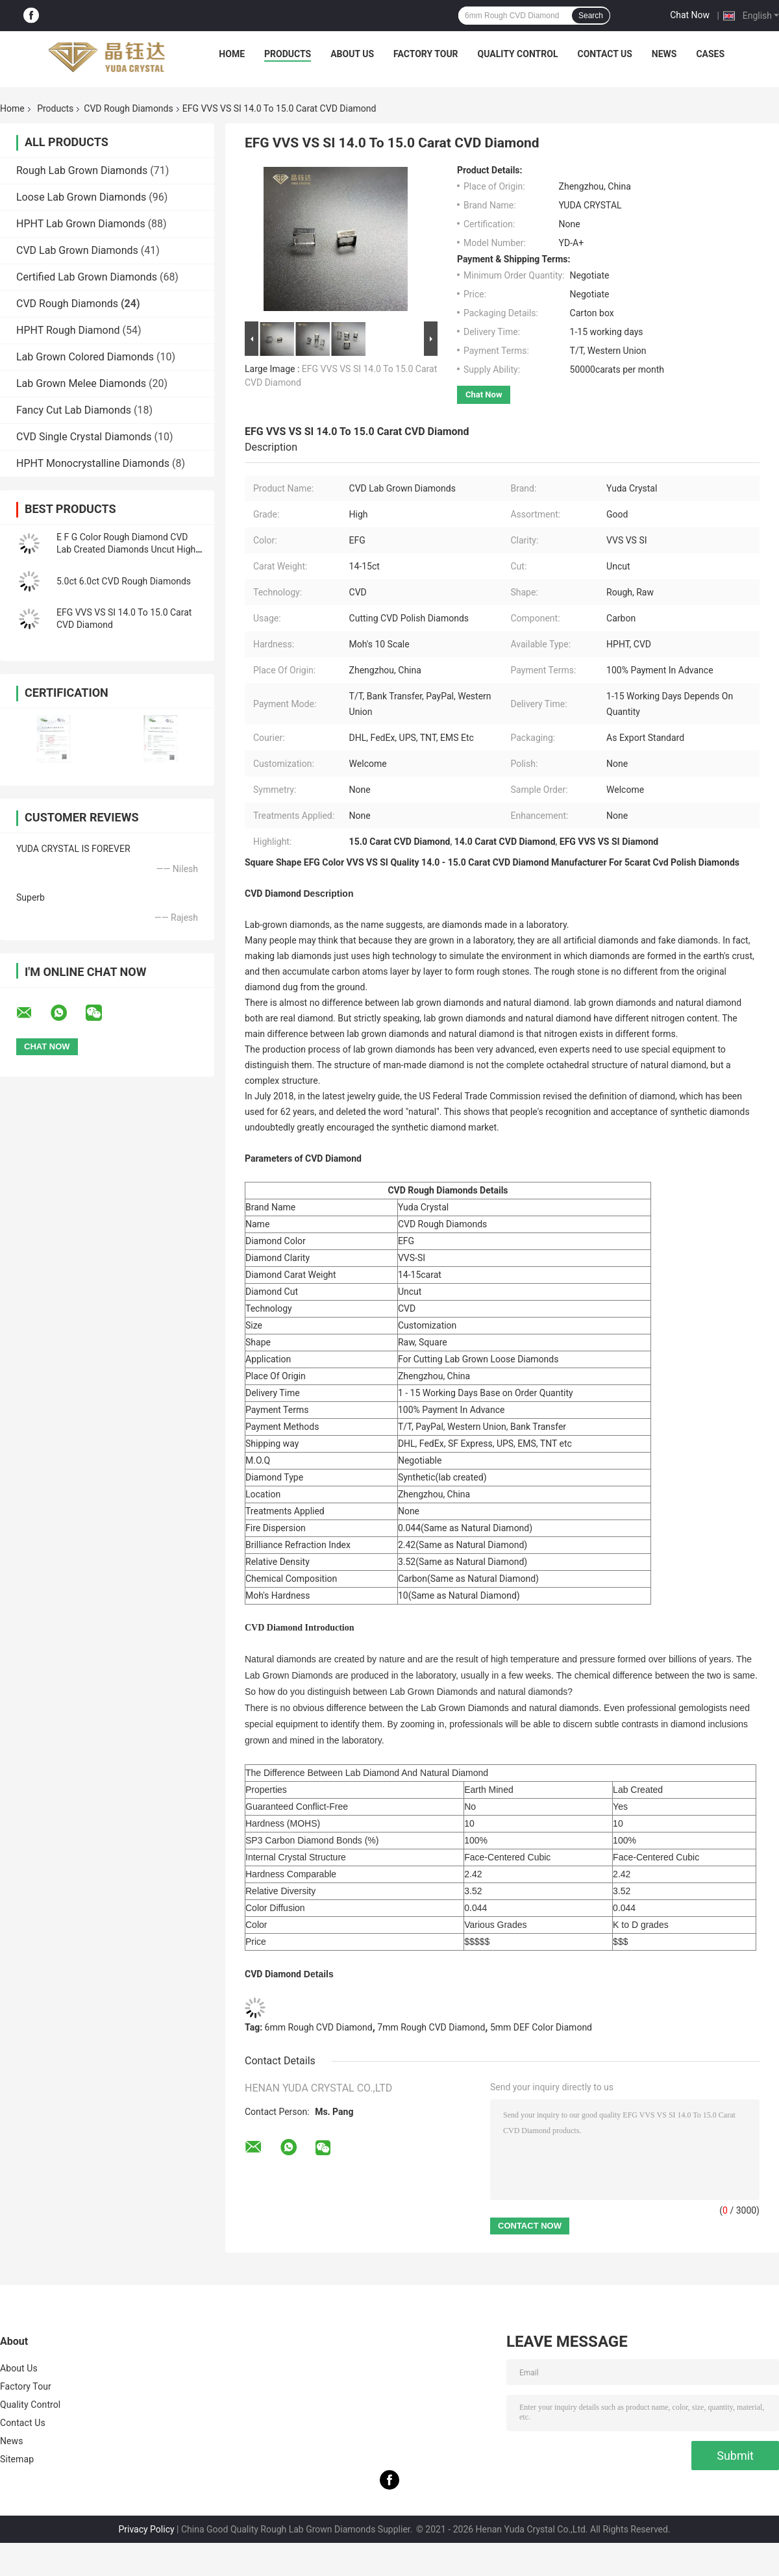  I want to click on Products, so click(287, 54).